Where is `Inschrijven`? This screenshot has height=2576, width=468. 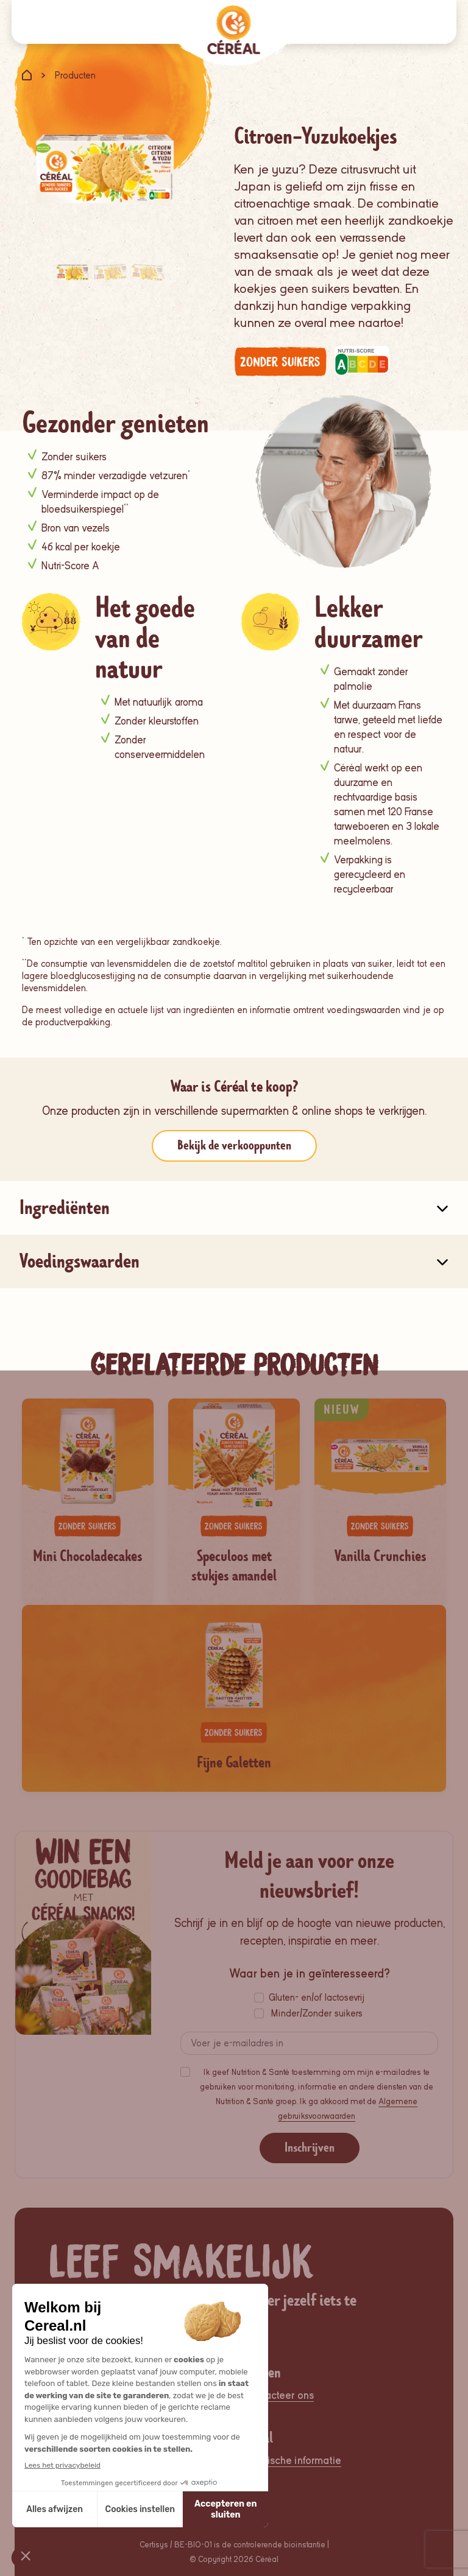
Inschrijven is located at coordinates (310, 2147).